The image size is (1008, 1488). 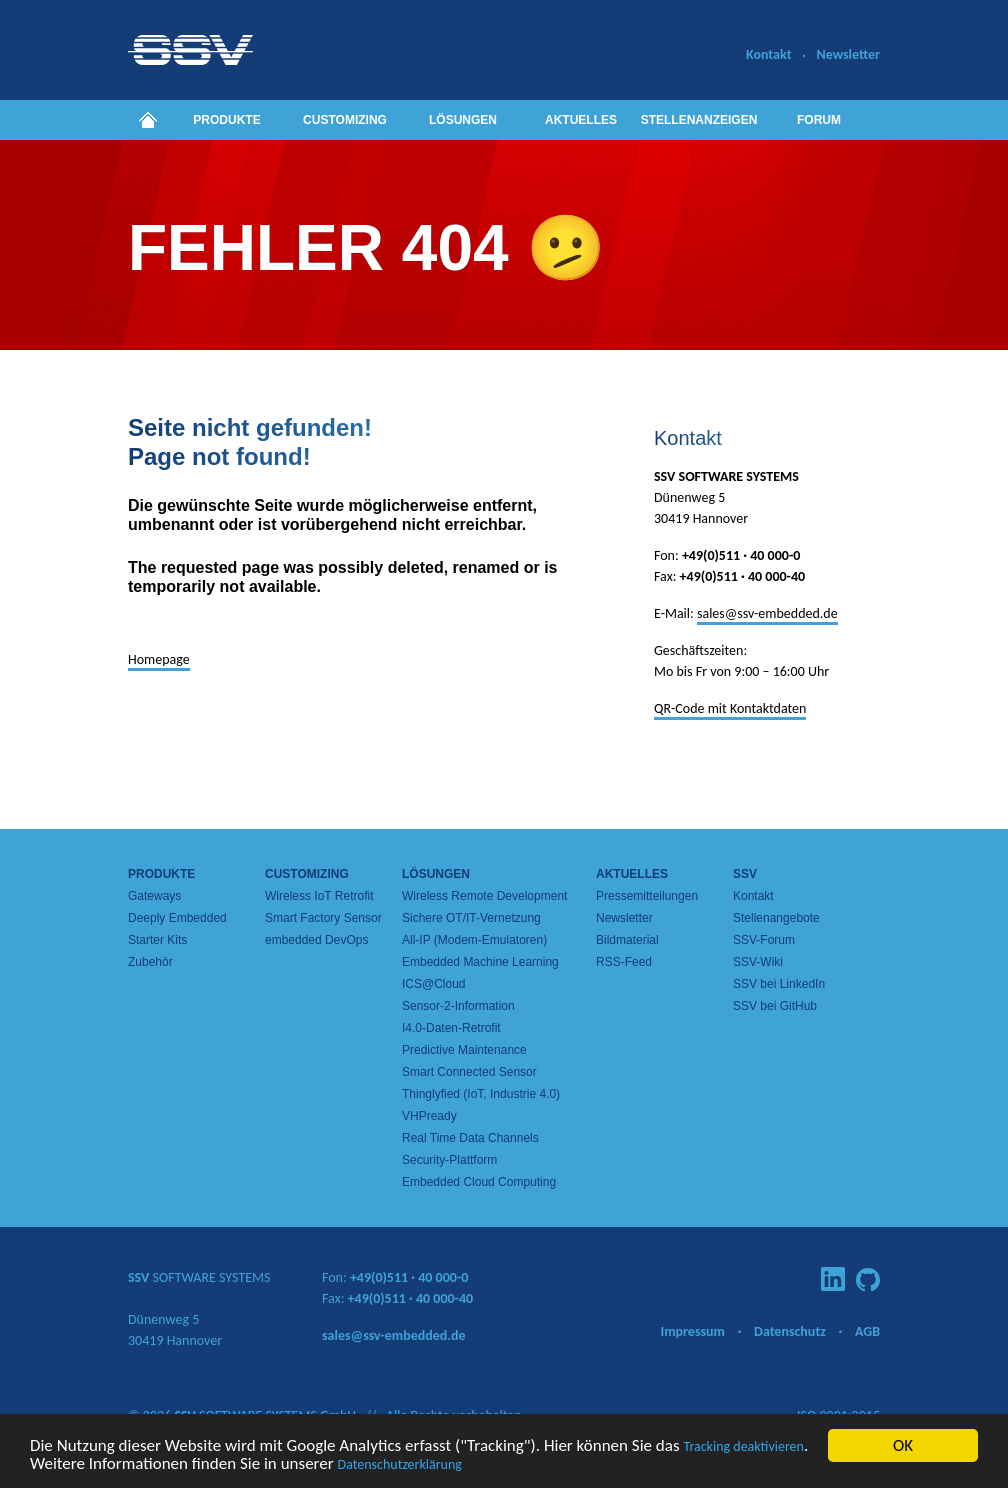 I want to click on Sichere OT/IT-Vernetzung, so click(x=471, y=918).